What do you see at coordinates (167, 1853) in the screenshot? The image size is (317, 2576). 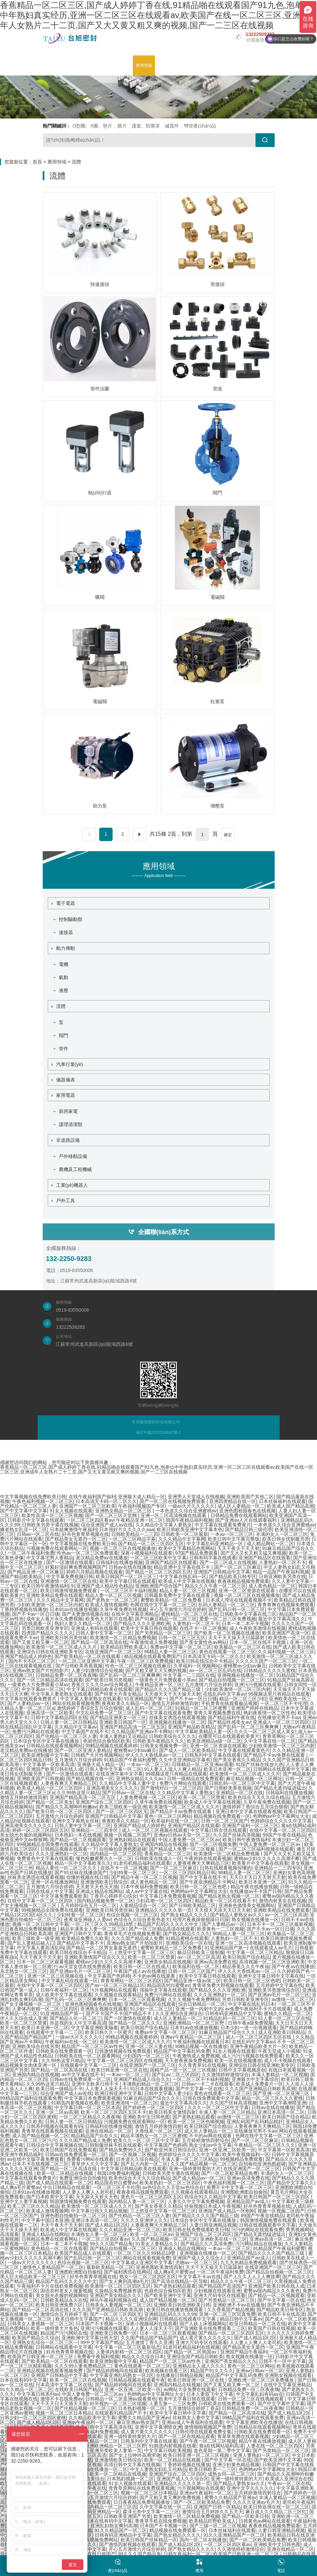 I see `香蕉精品一区二区三区` at bounding box center [167, 1853].